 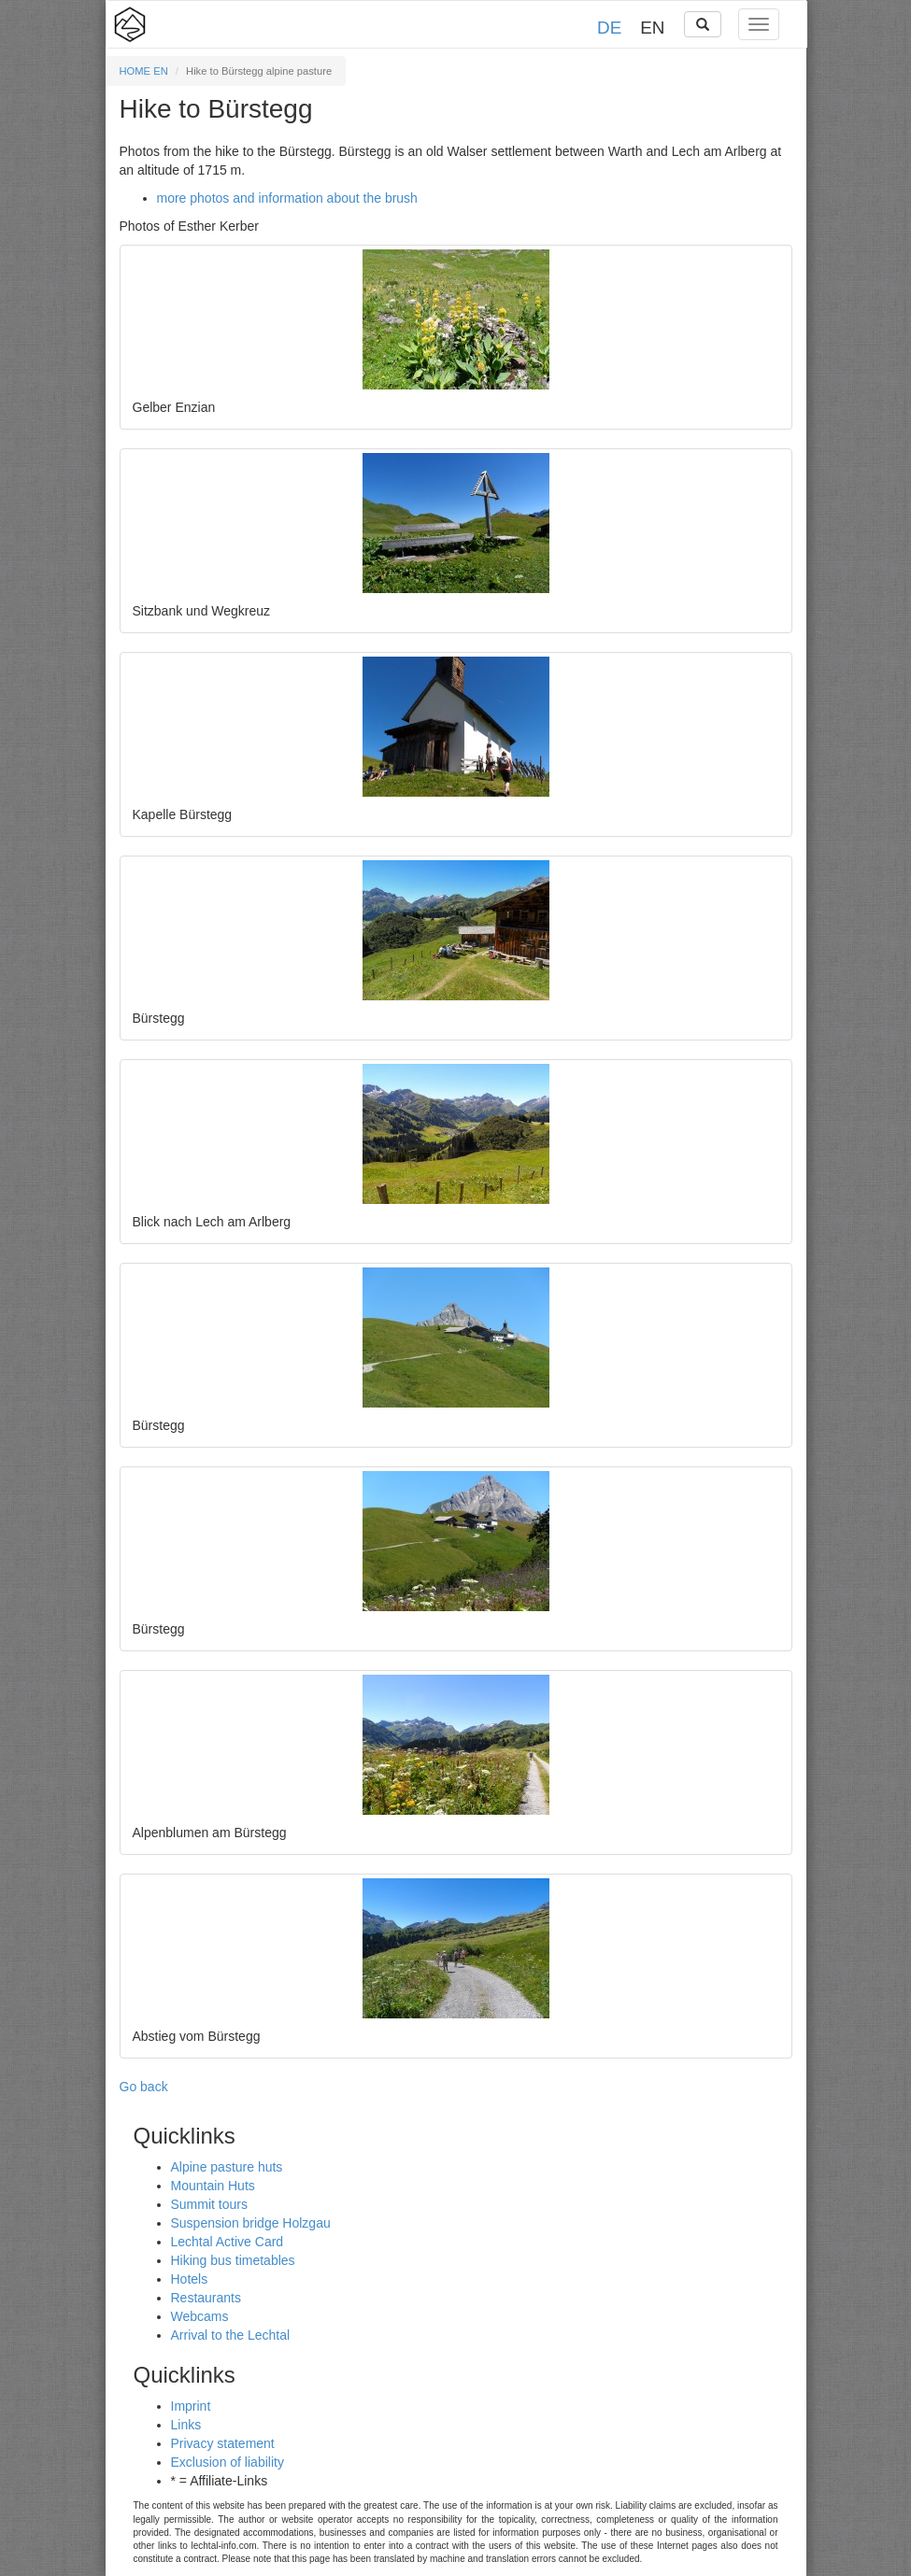 I want to click on Exclusion of liability, so click(x=227, y=2462).